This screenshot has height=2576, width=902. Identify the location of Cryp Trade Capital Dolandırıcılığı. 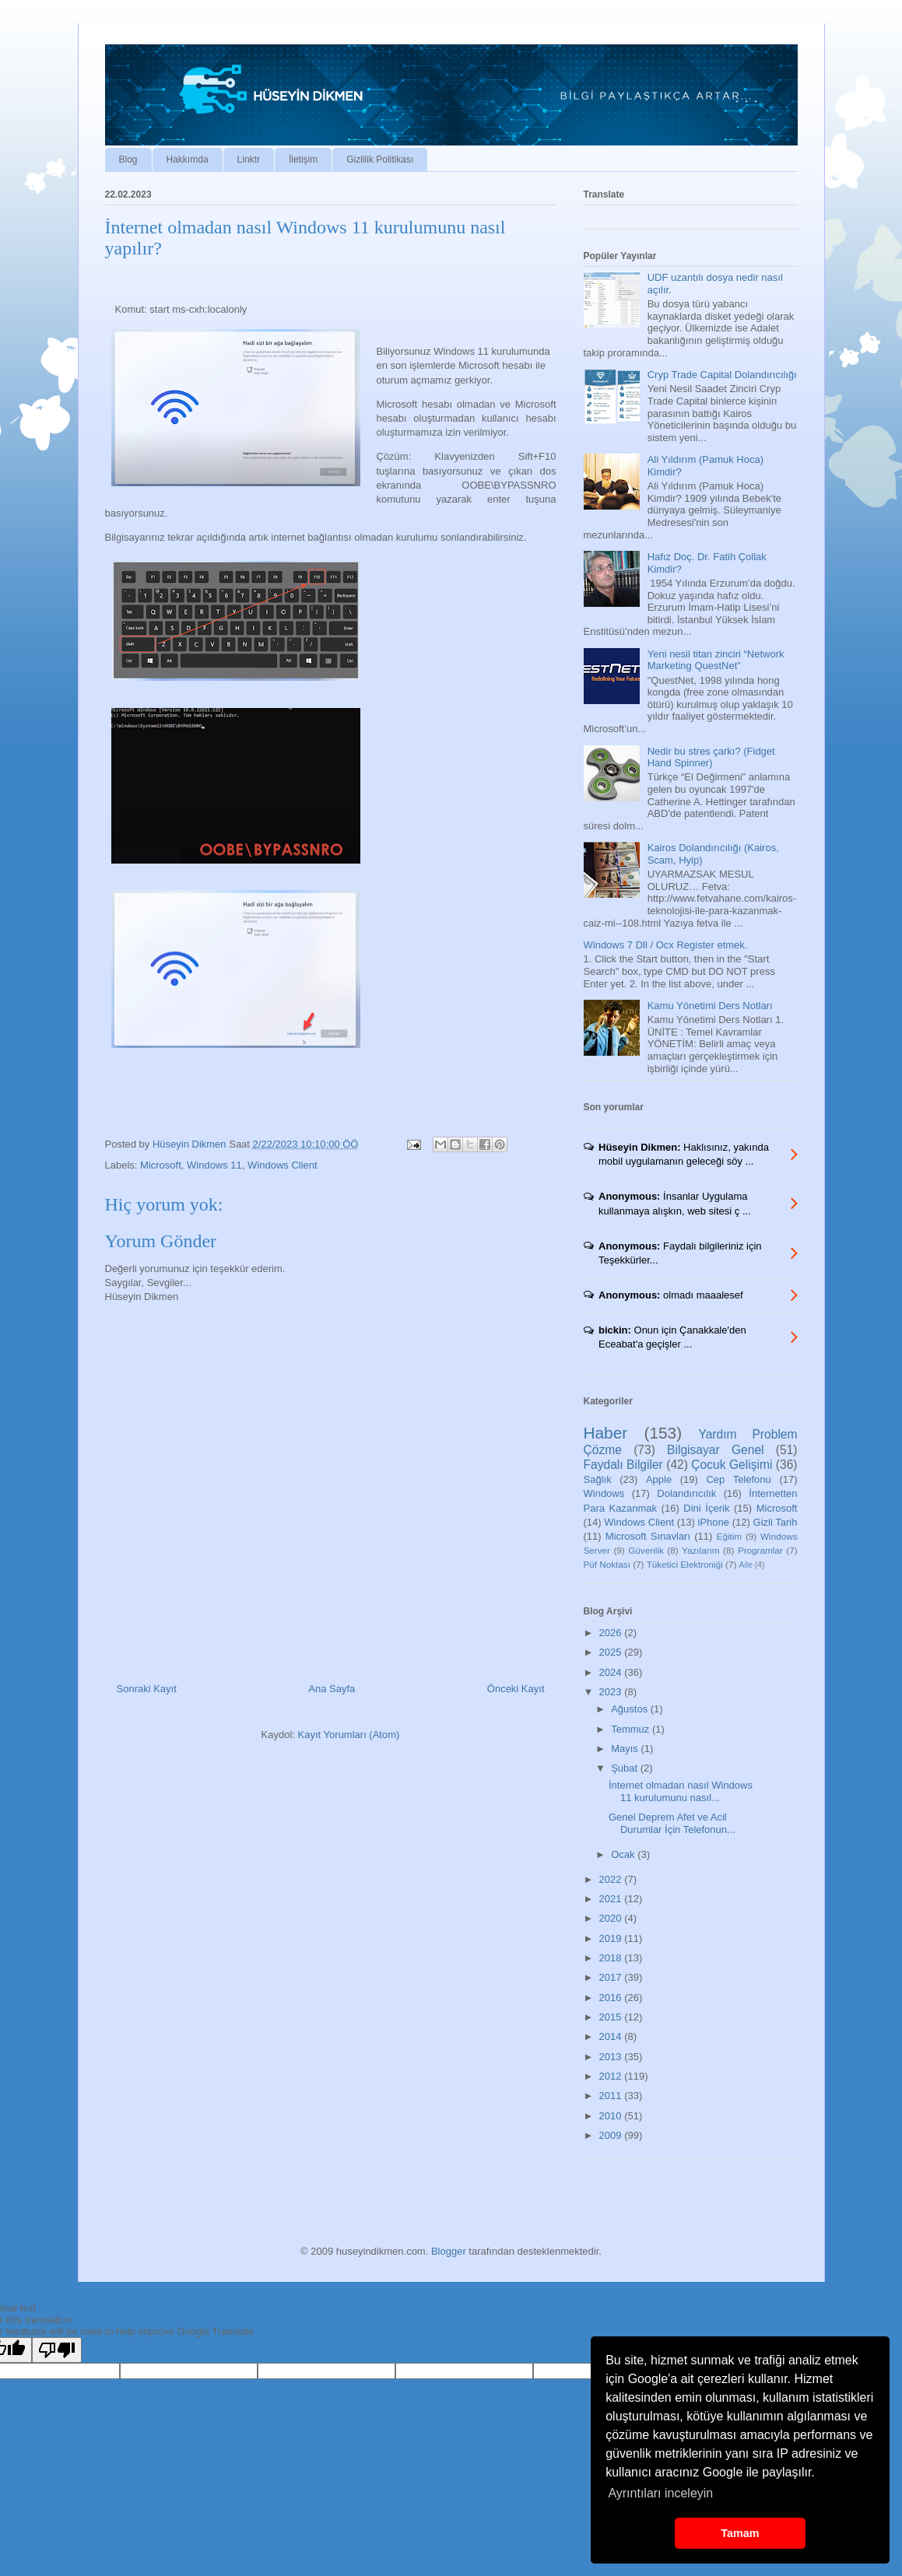
(722, 374).